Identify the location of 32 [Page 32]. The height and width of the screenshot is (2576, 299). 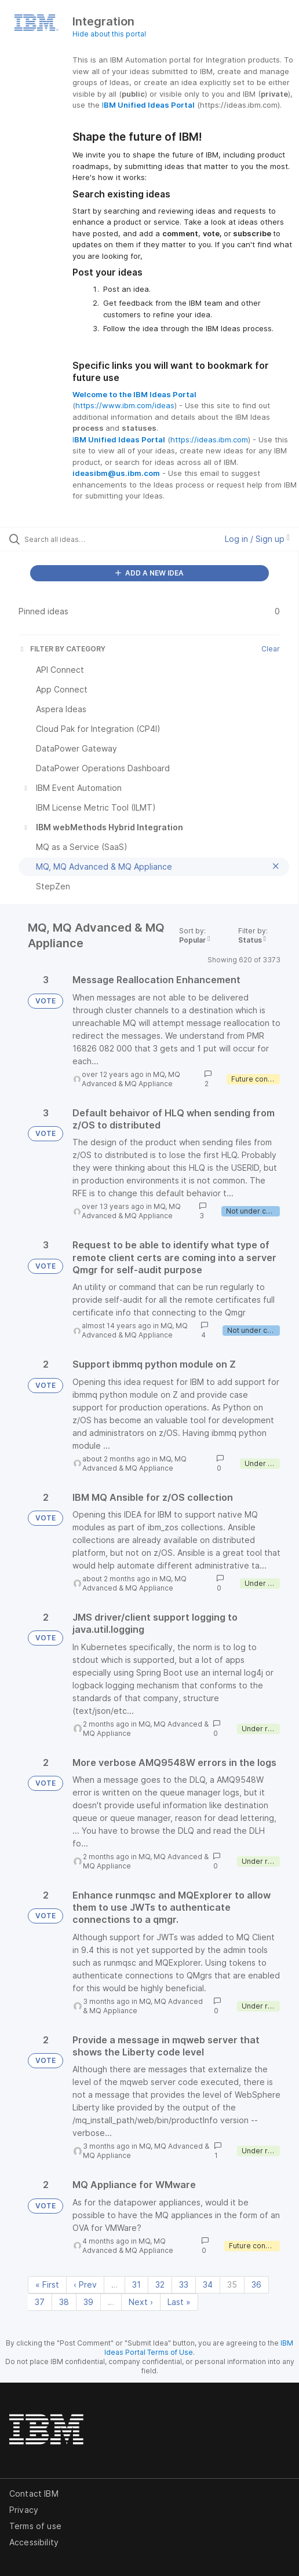
(160, 2284).